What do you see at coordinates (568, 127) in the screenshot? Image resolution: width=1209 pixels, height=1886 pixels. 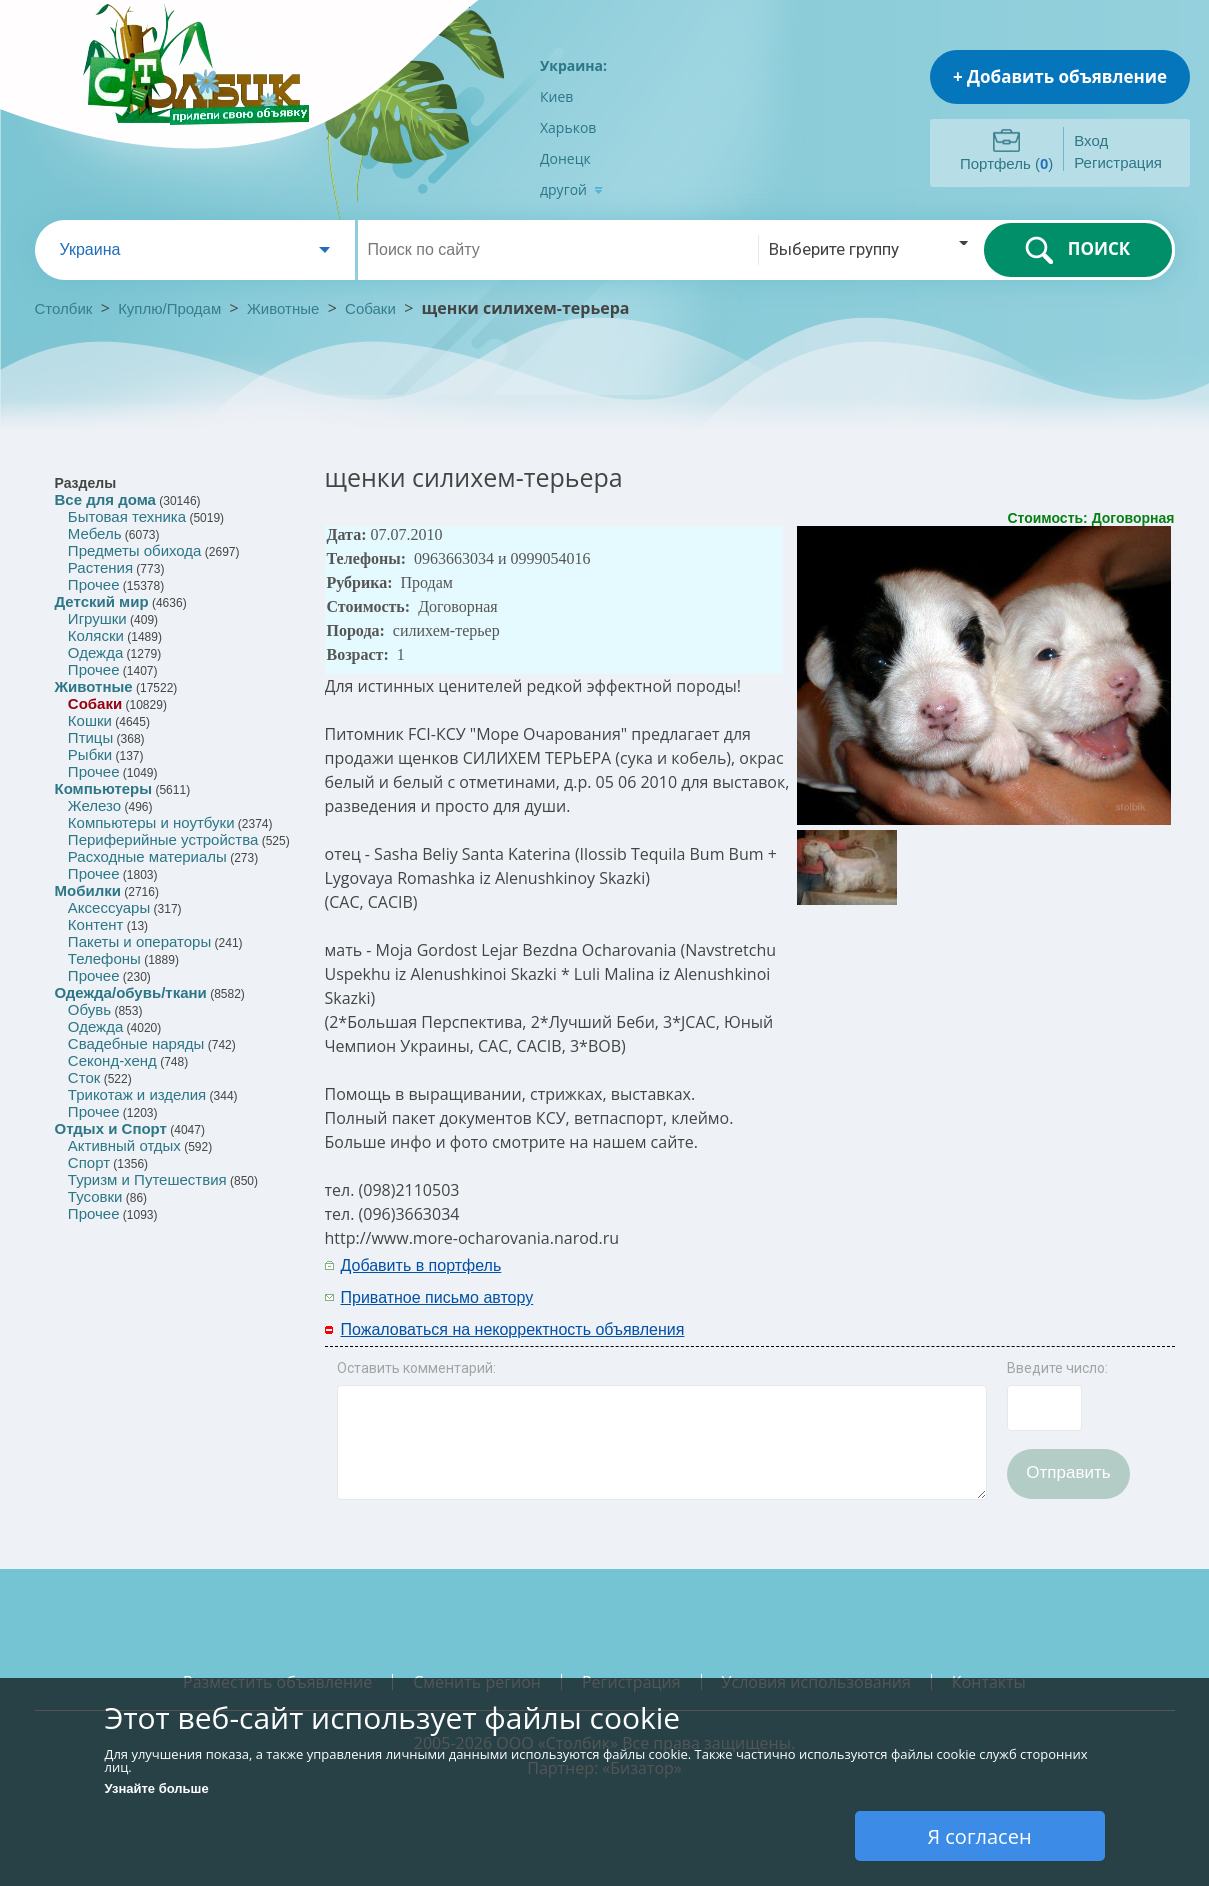 I see `Харьков` at bounding box center [568, 127].